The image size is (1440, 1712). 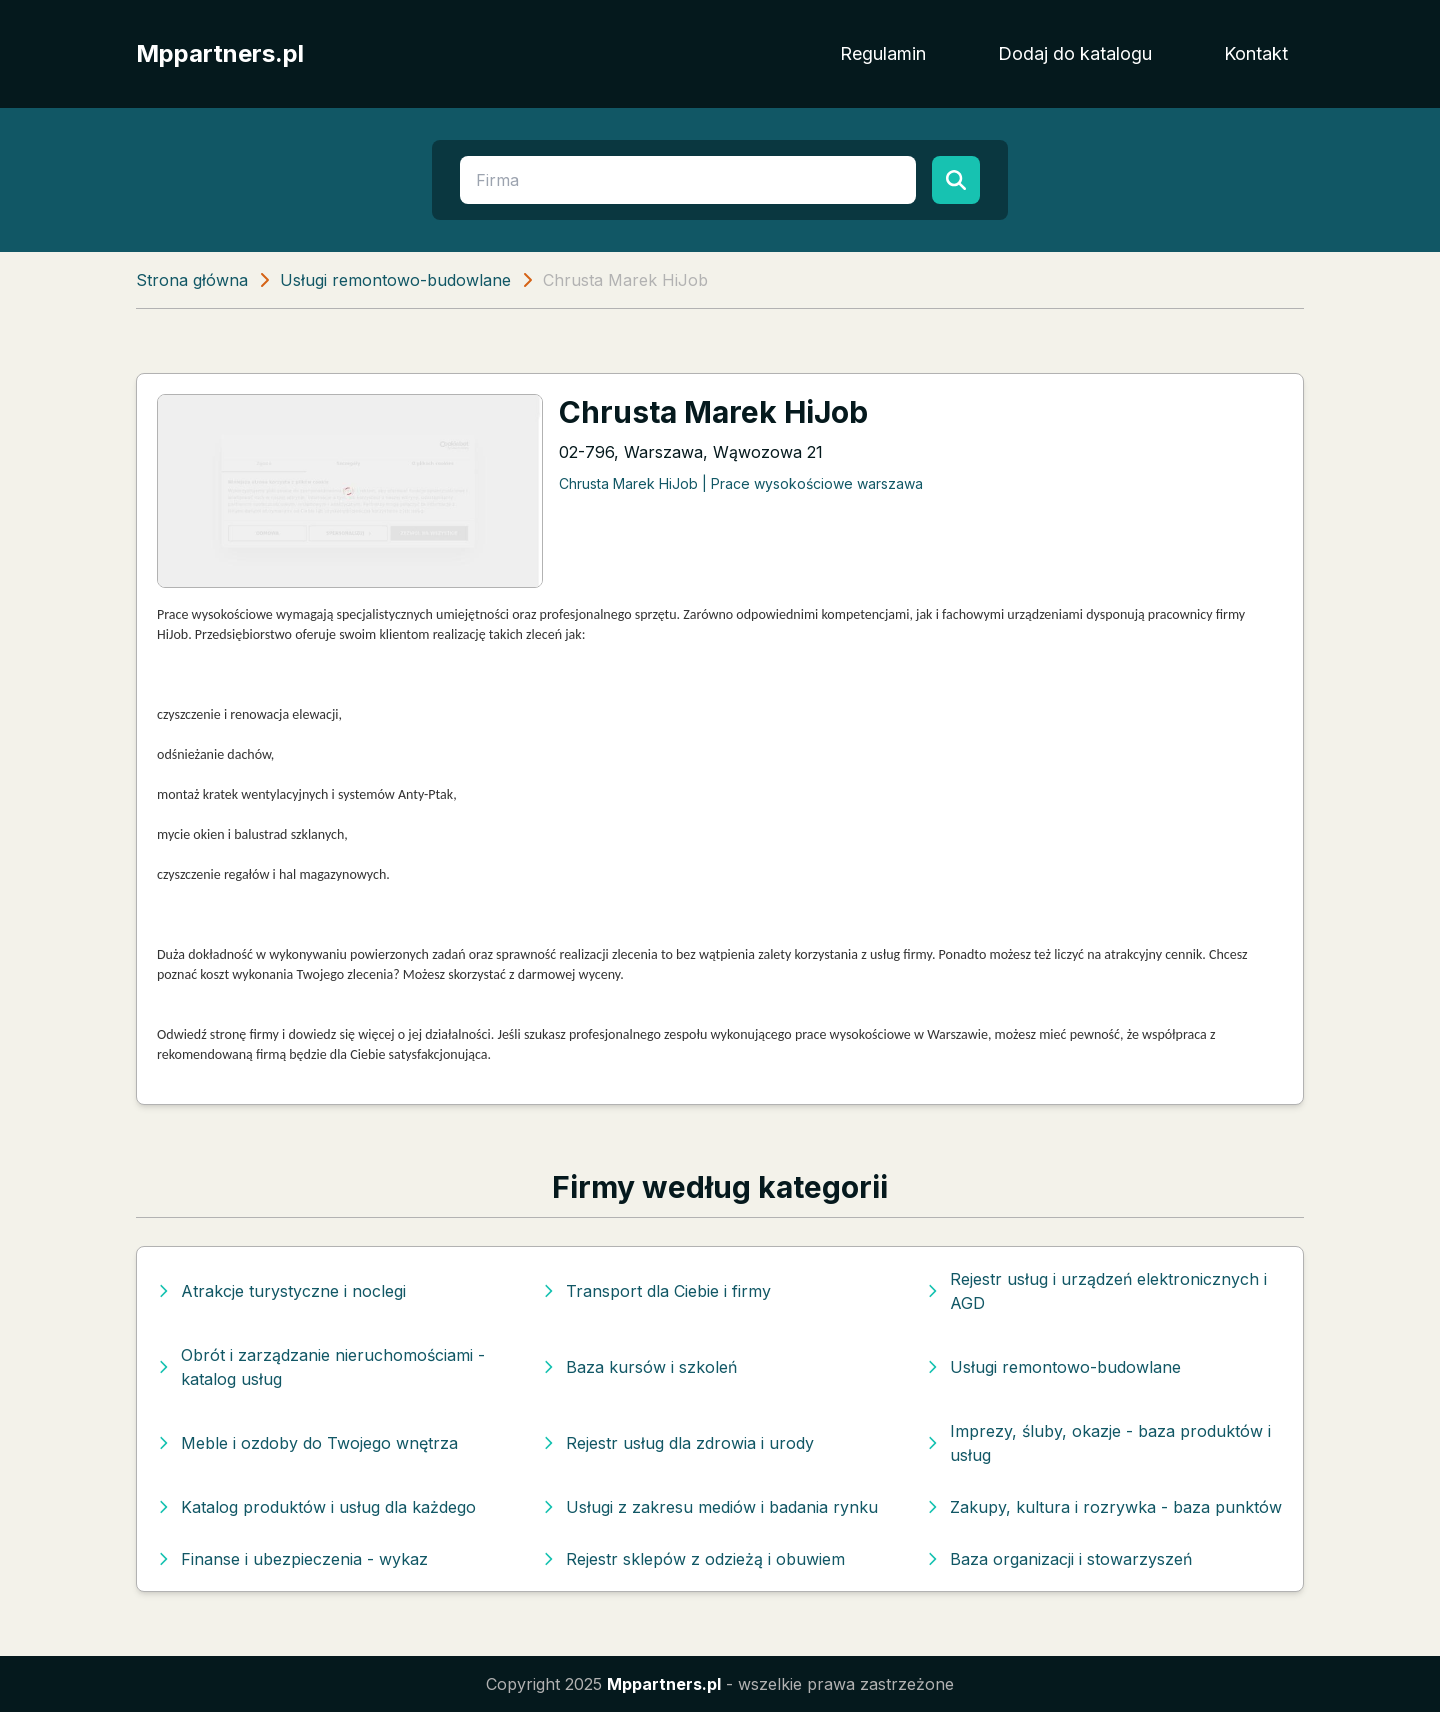 I want to click on Chrusta Marek HiJob | Prace wysokościowe warszawa, so click(x=741, y=483).